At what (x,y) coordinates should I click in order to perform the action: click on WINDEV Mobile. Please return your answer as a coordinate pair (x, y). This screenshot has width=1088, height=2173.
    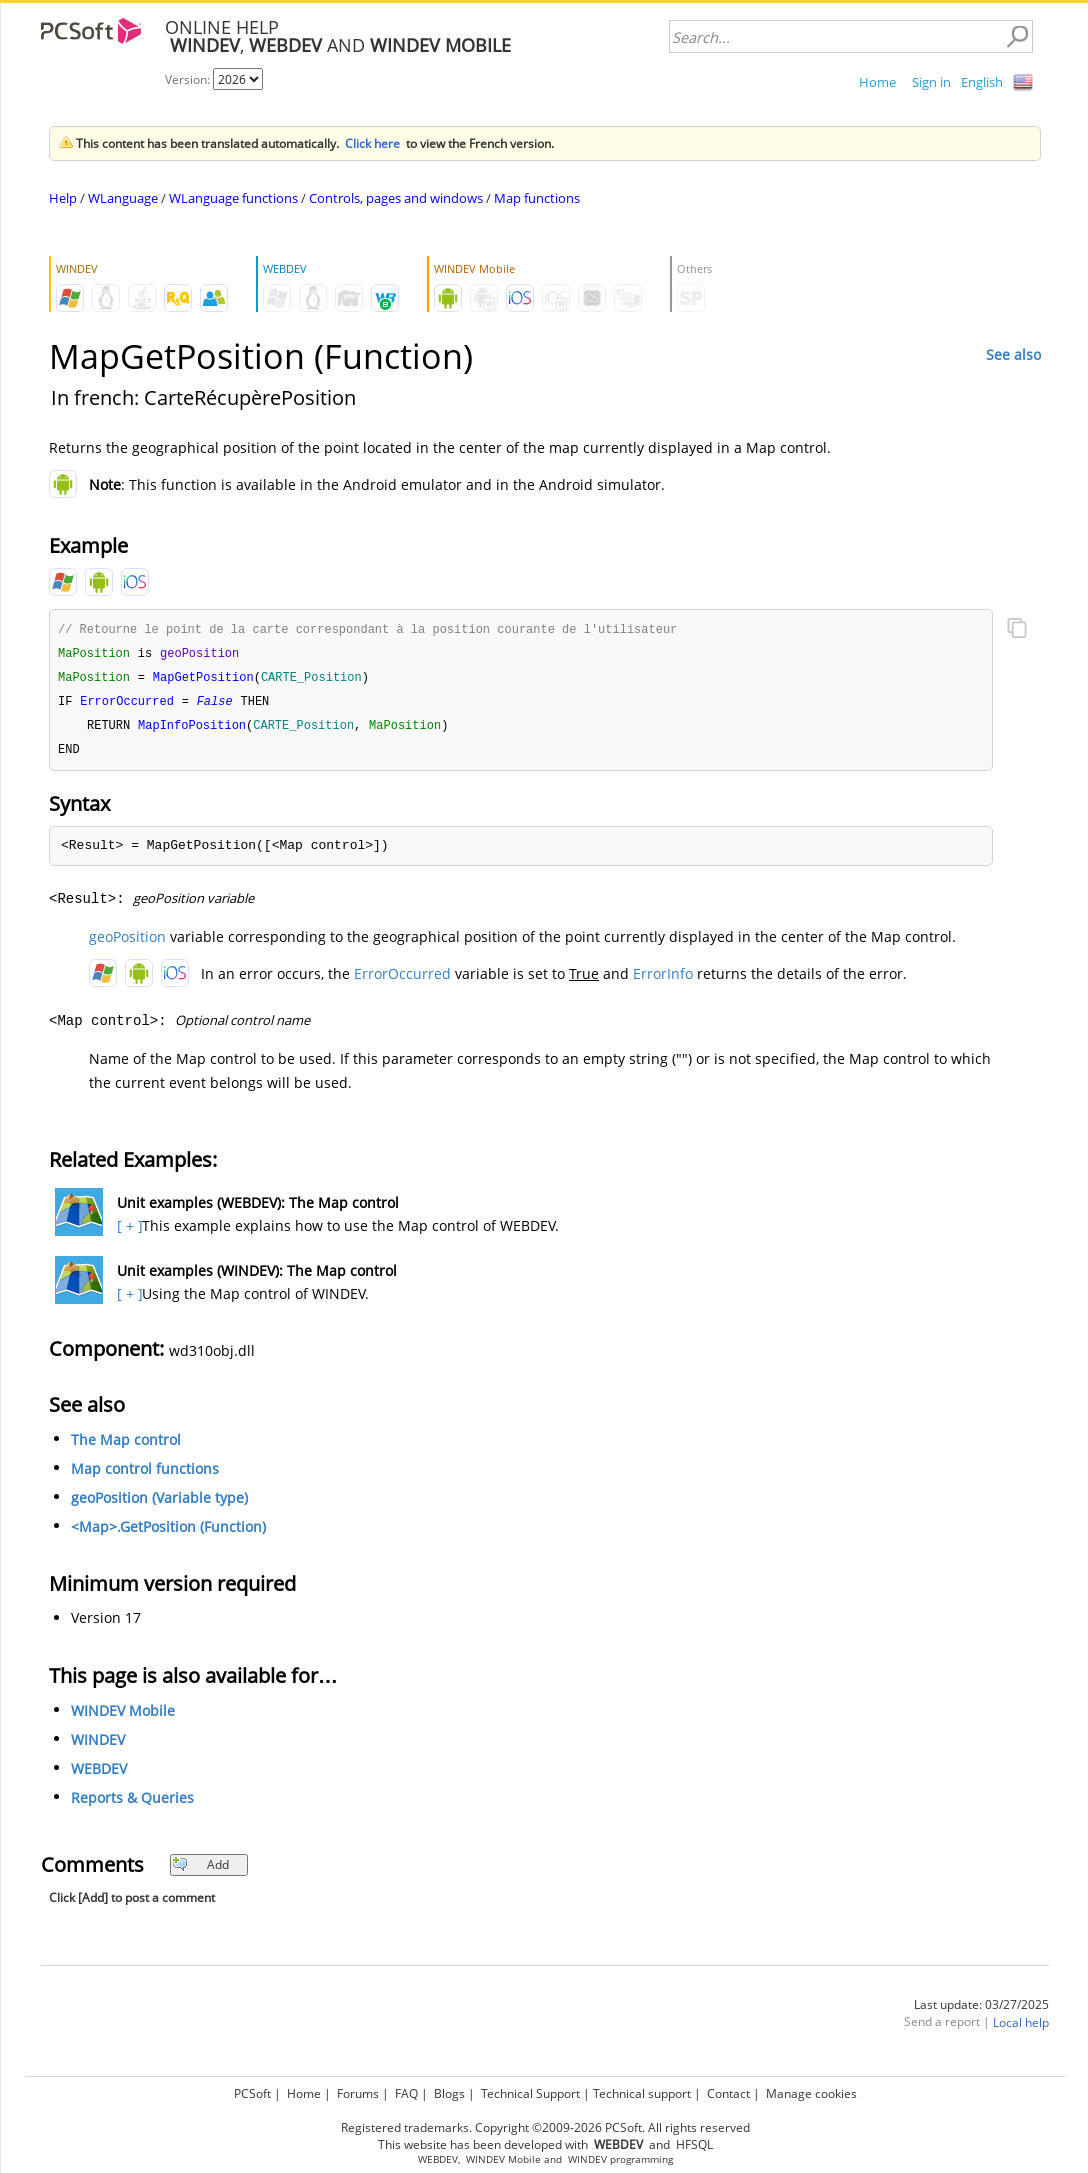
    Looking at the image, I should click on (123, 1716).